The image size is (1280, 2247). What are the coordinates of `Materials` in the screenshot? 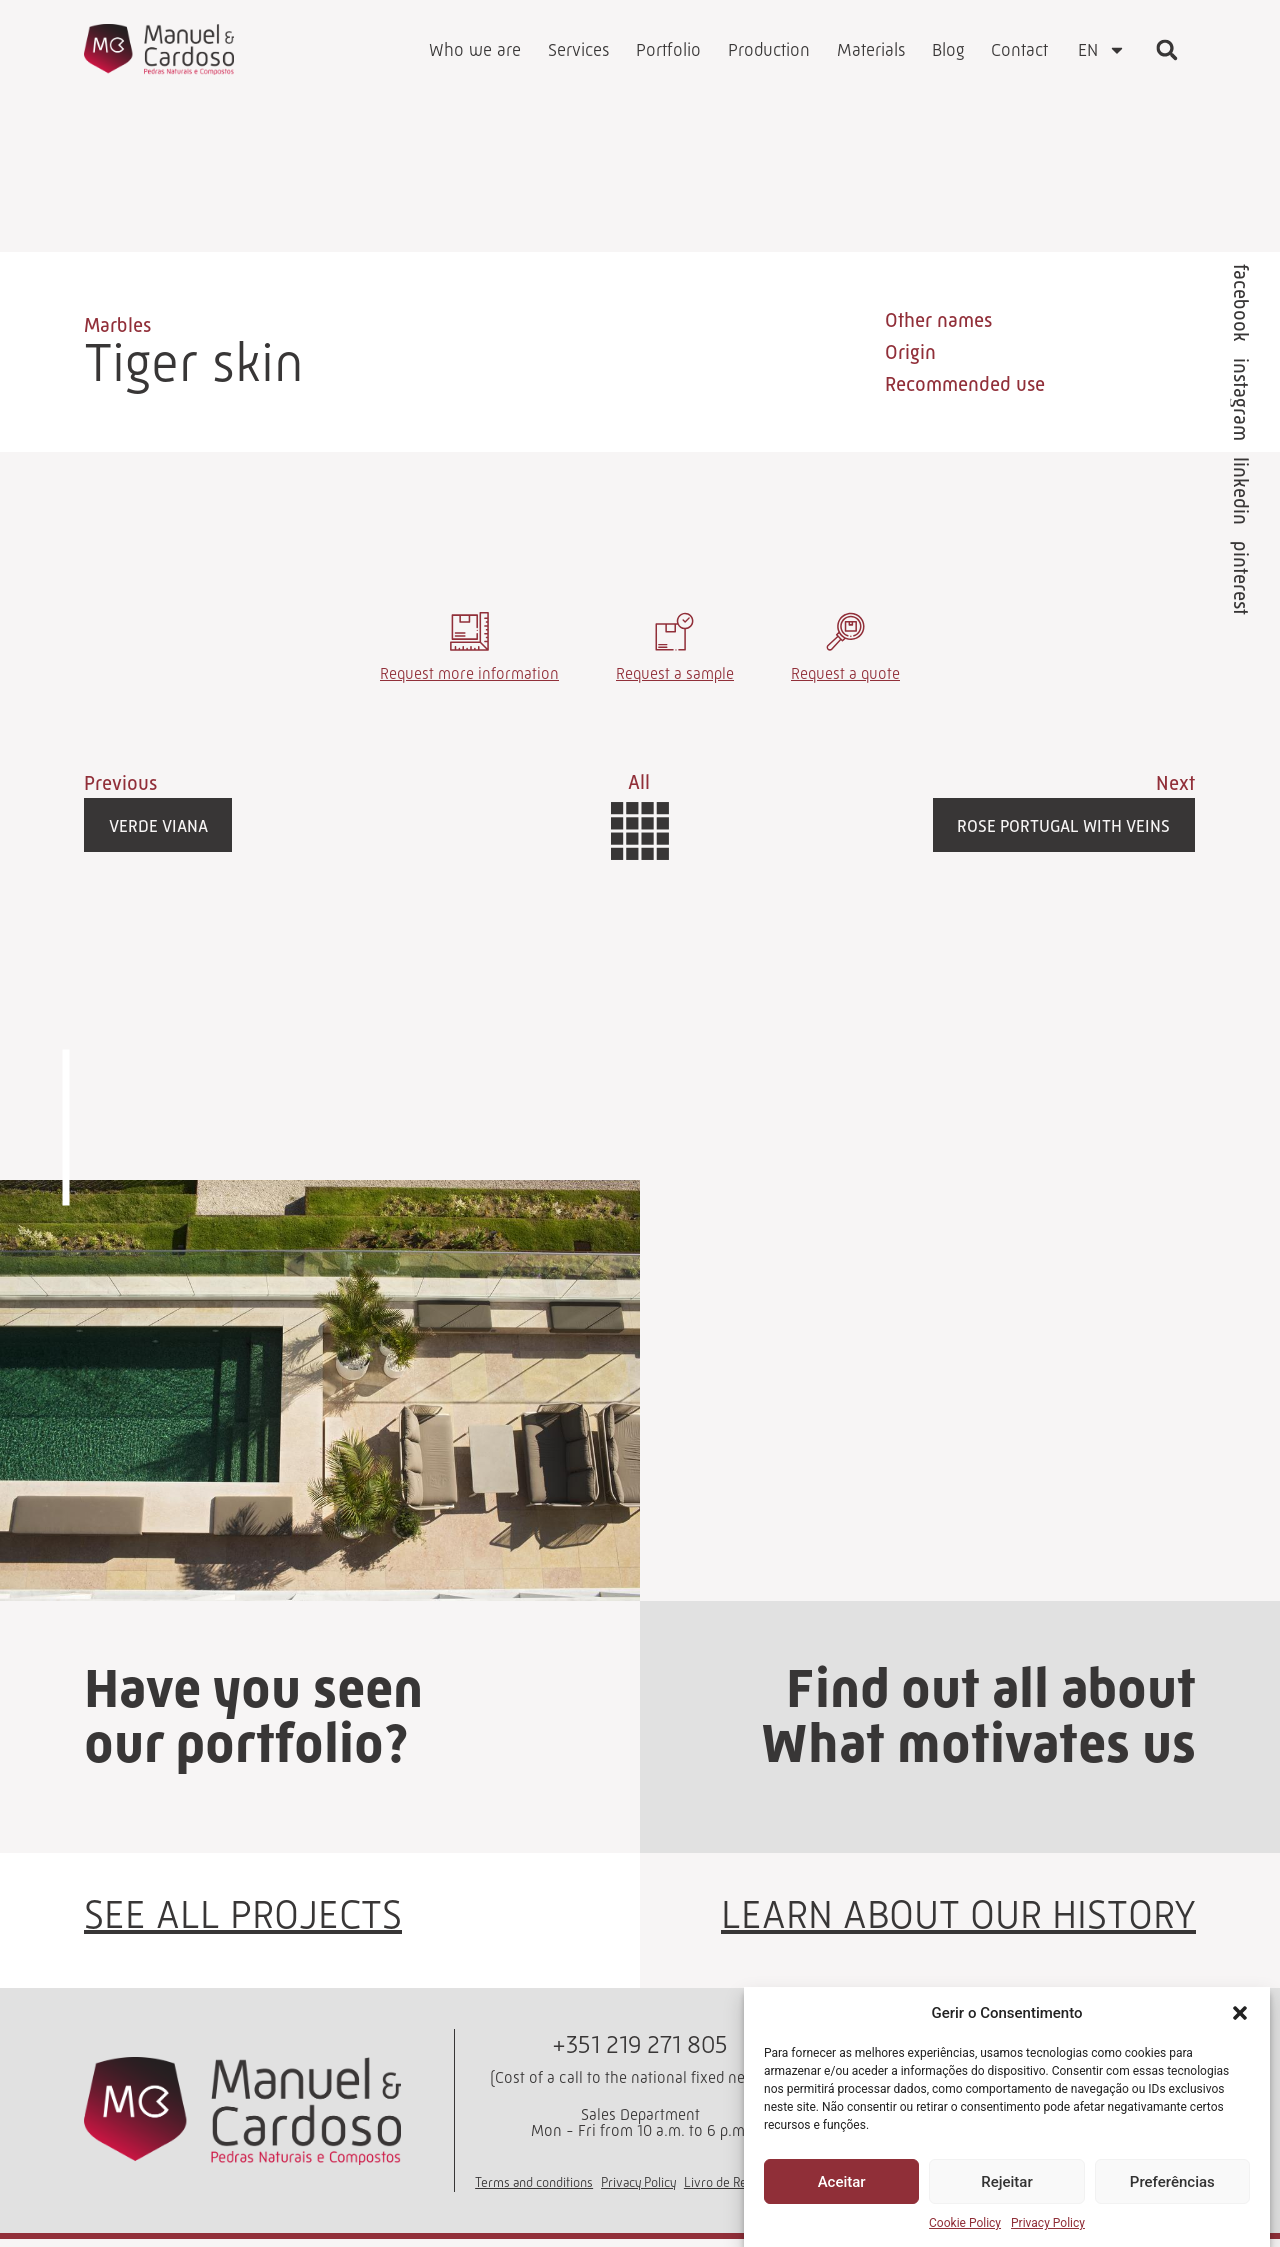 It's located at (871, 50).